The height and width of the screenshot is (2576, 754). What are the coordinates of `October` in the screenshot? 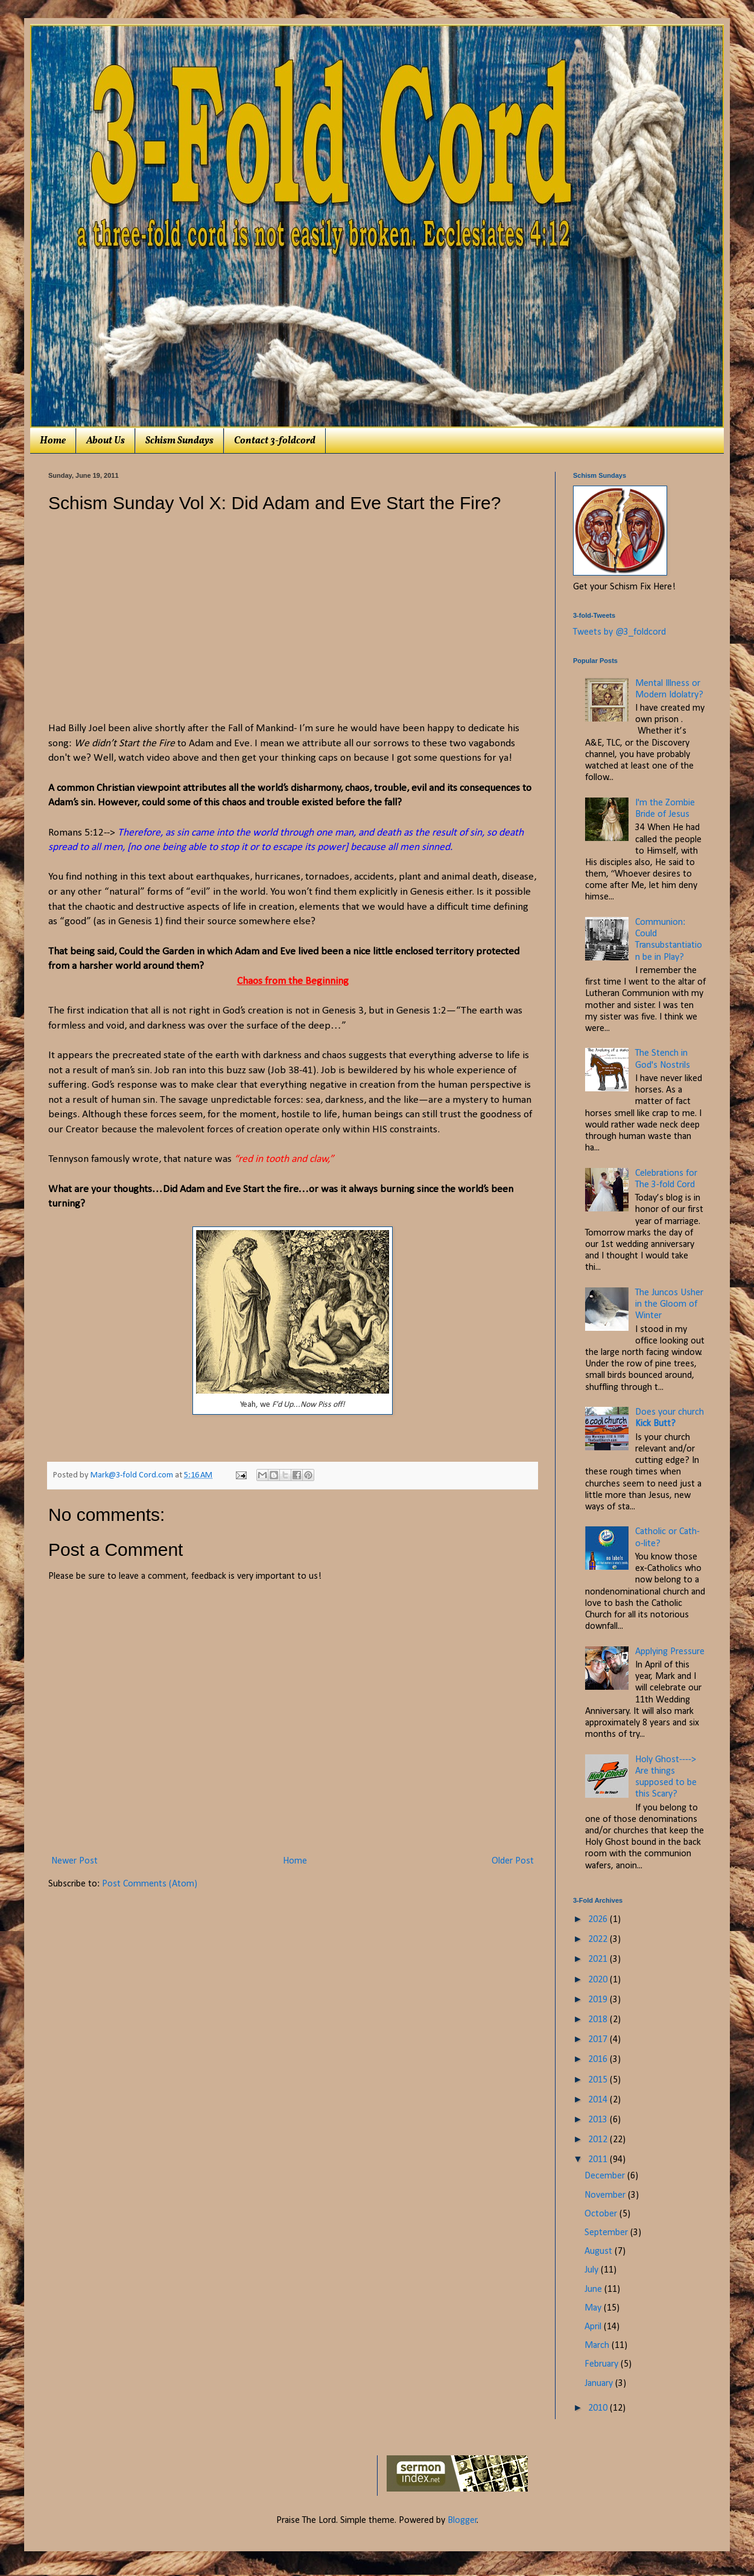 It's located at (602, 2214).